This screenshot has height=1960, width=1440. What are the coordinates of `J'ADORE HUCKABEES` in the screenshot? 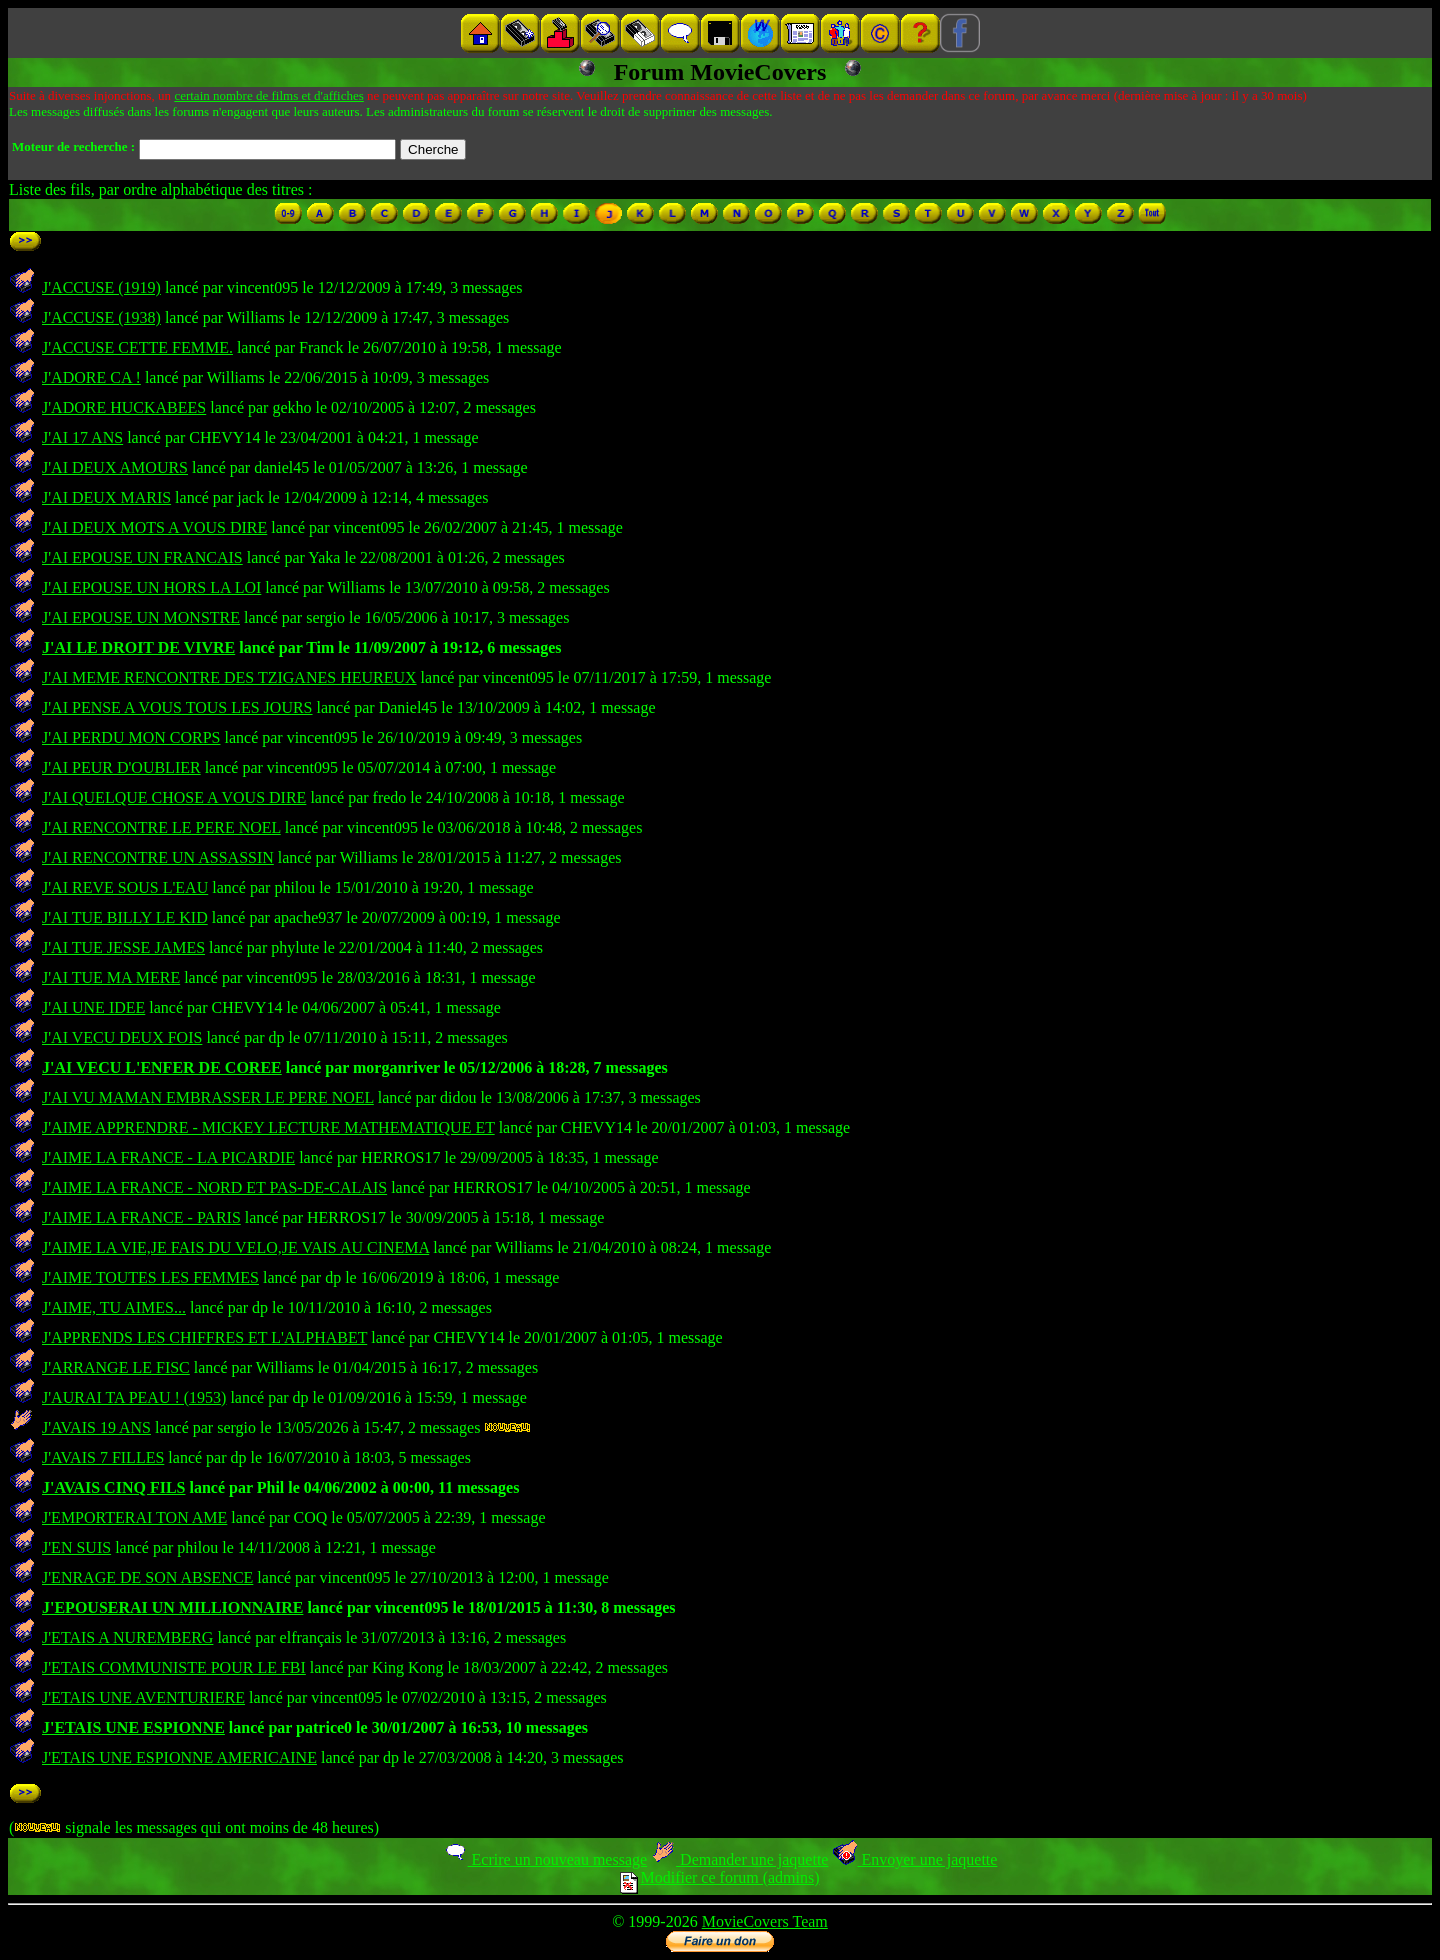 It's located at (124, 407).